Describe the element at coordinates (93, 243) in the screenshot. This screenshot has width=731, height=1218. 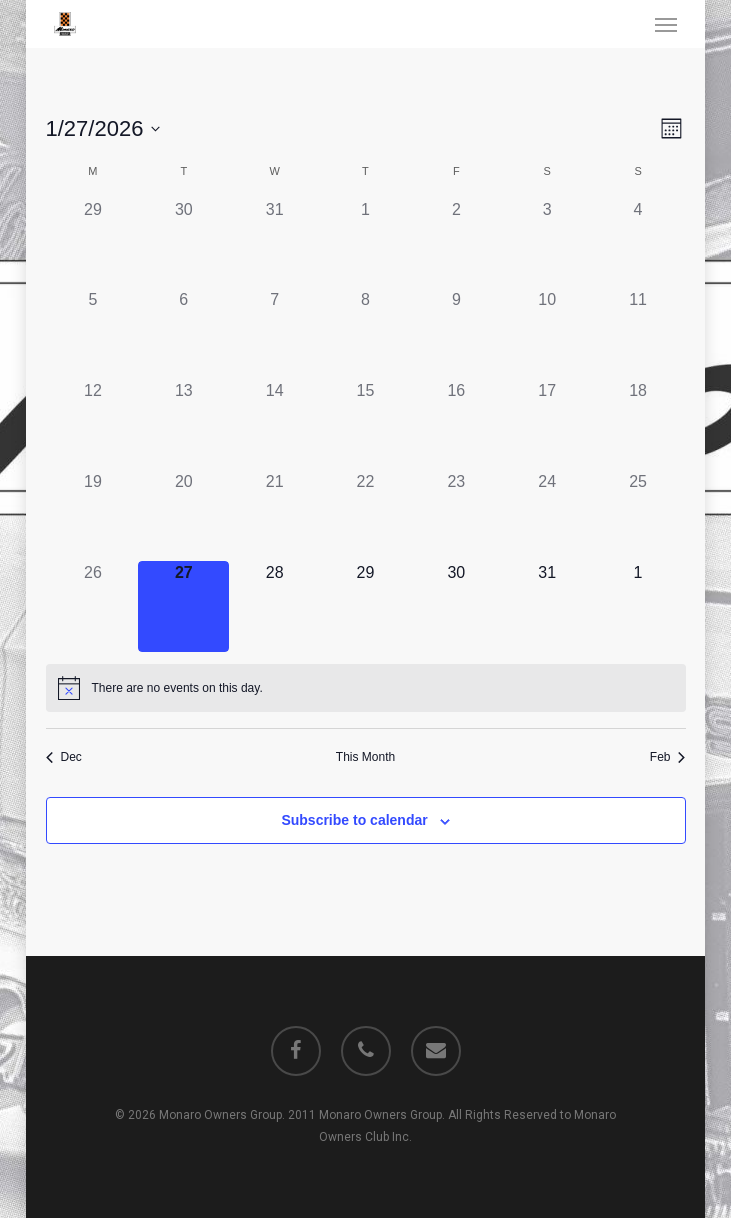
I see `[December 29, 0 events]` at that location.